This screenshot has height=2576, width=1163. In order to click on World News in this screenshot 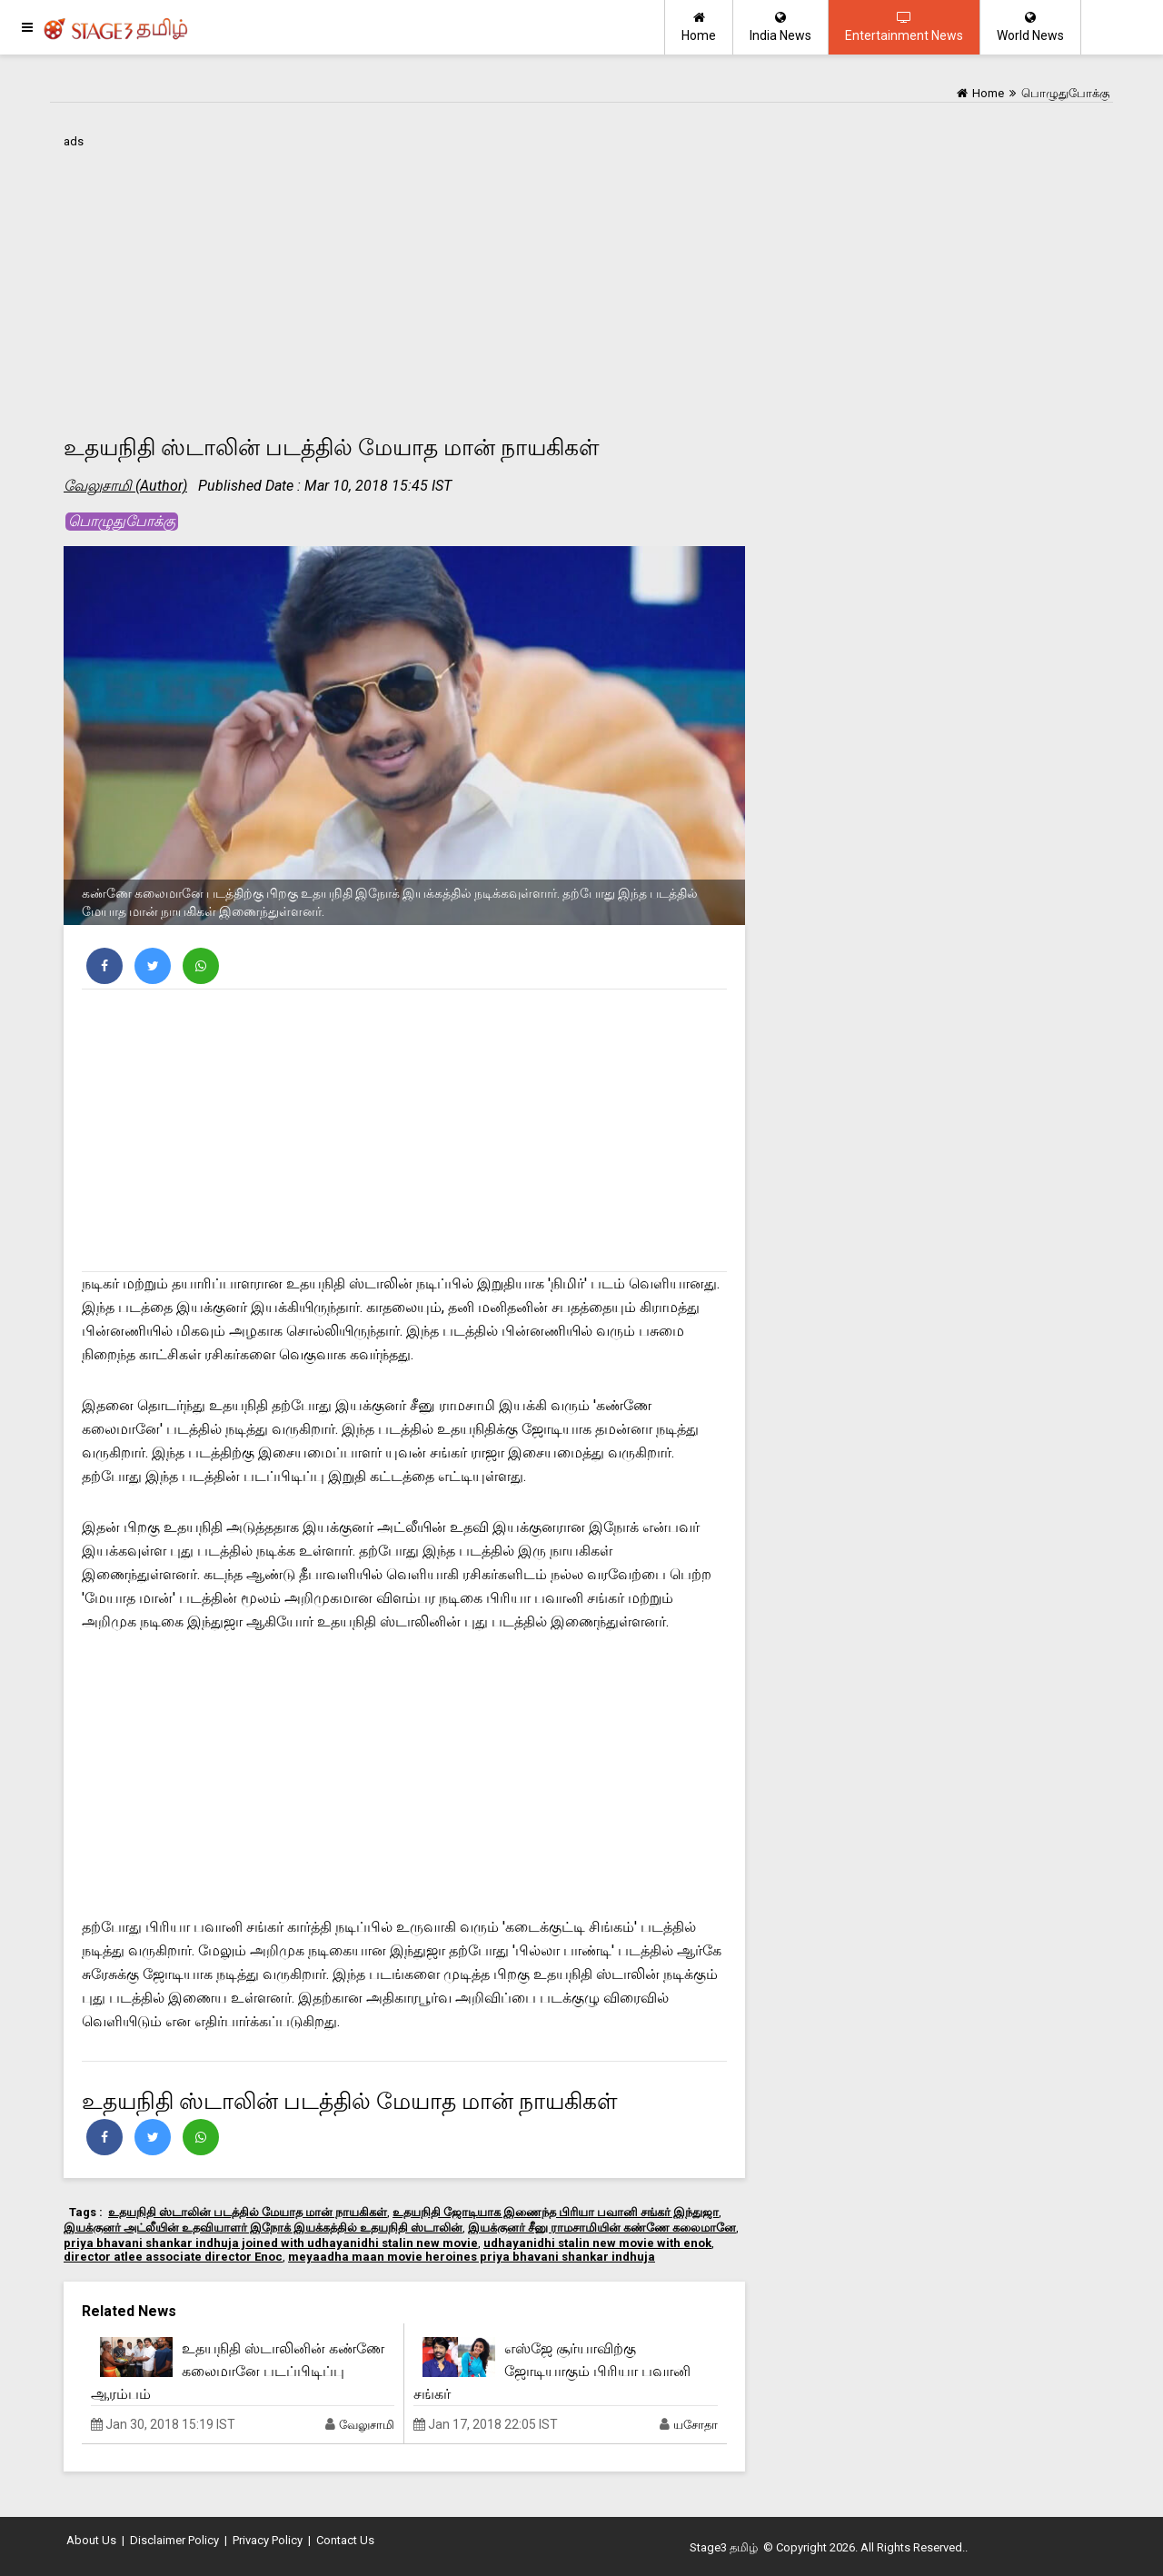, I will do `click(1030, 27)`.